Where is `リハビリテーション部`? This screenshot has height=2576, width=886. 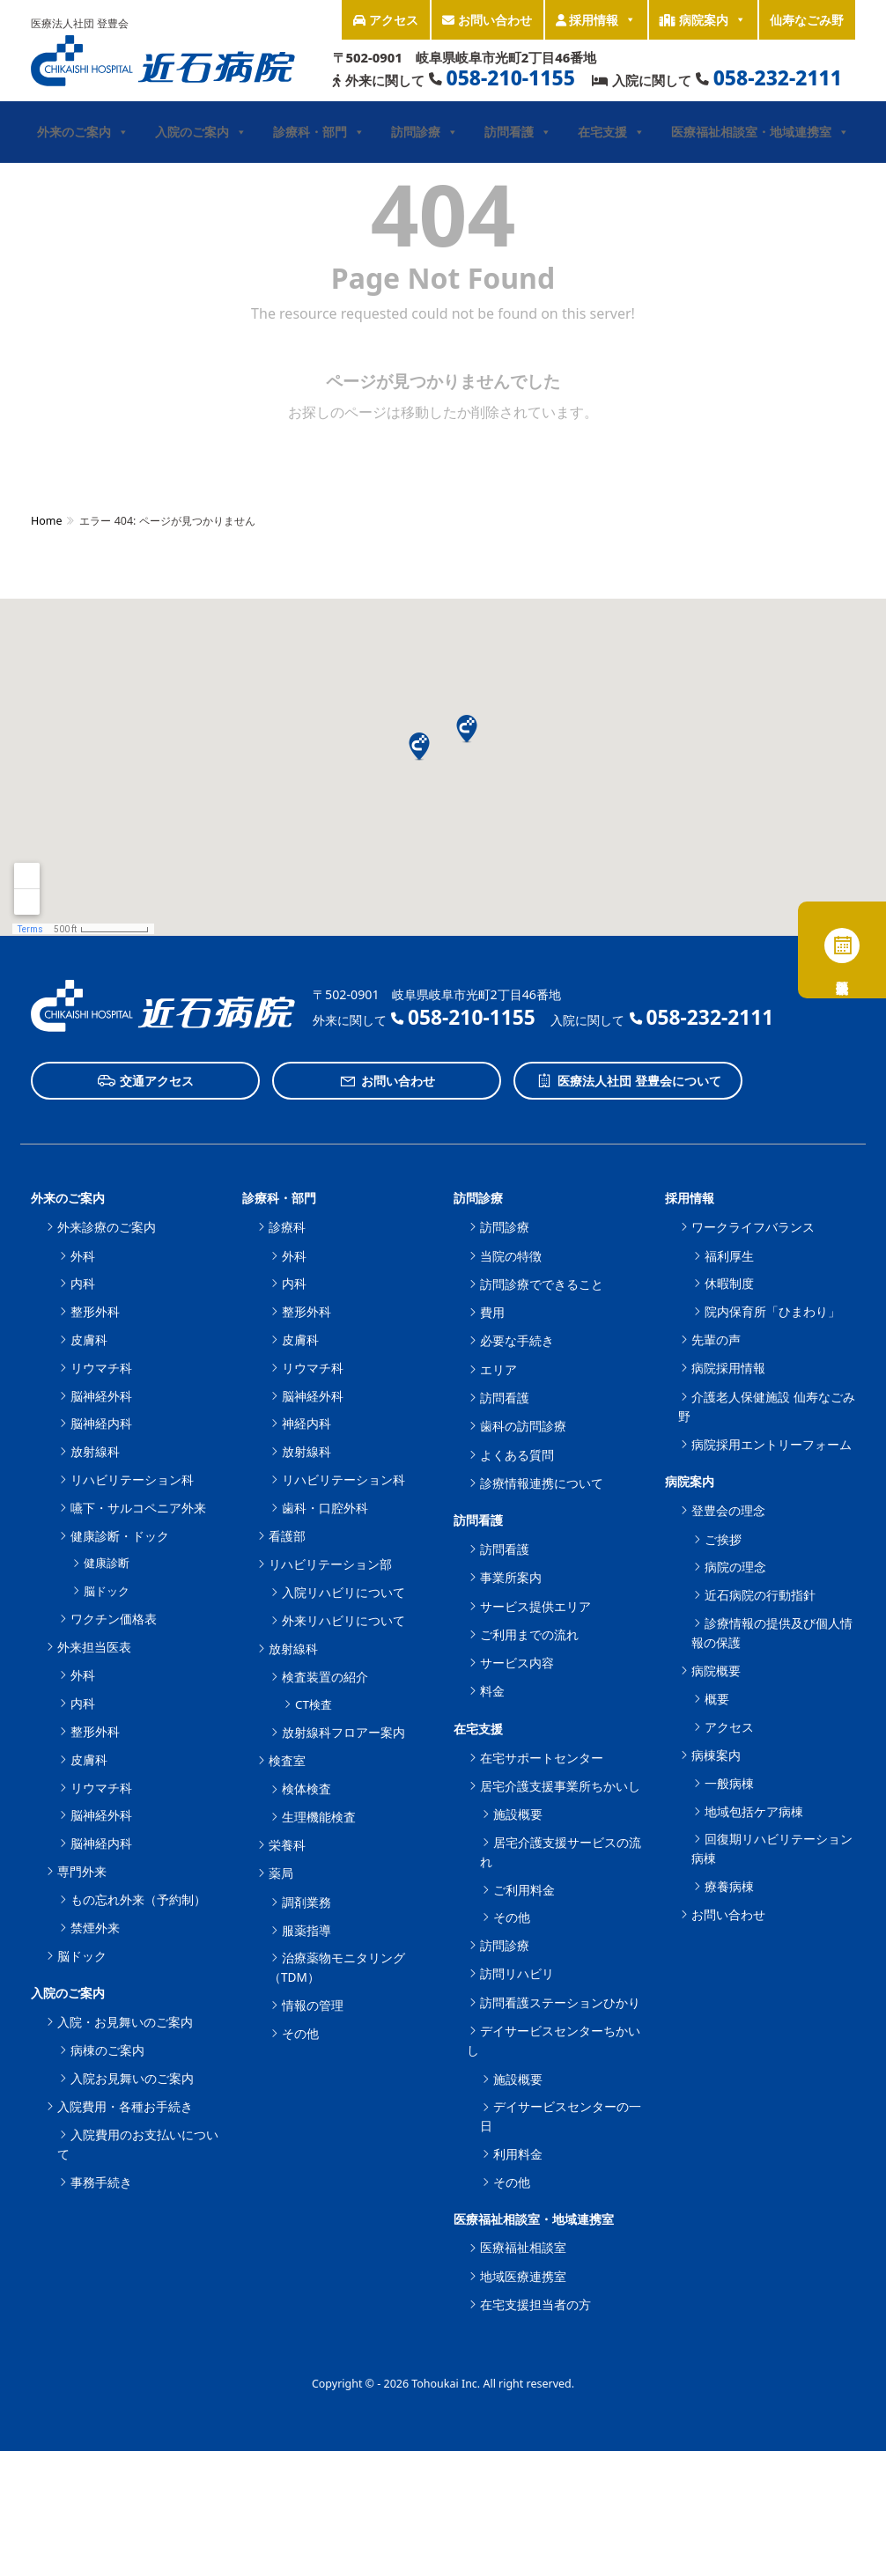
リハビリテーション部 is located at coordinates (330, 1564).